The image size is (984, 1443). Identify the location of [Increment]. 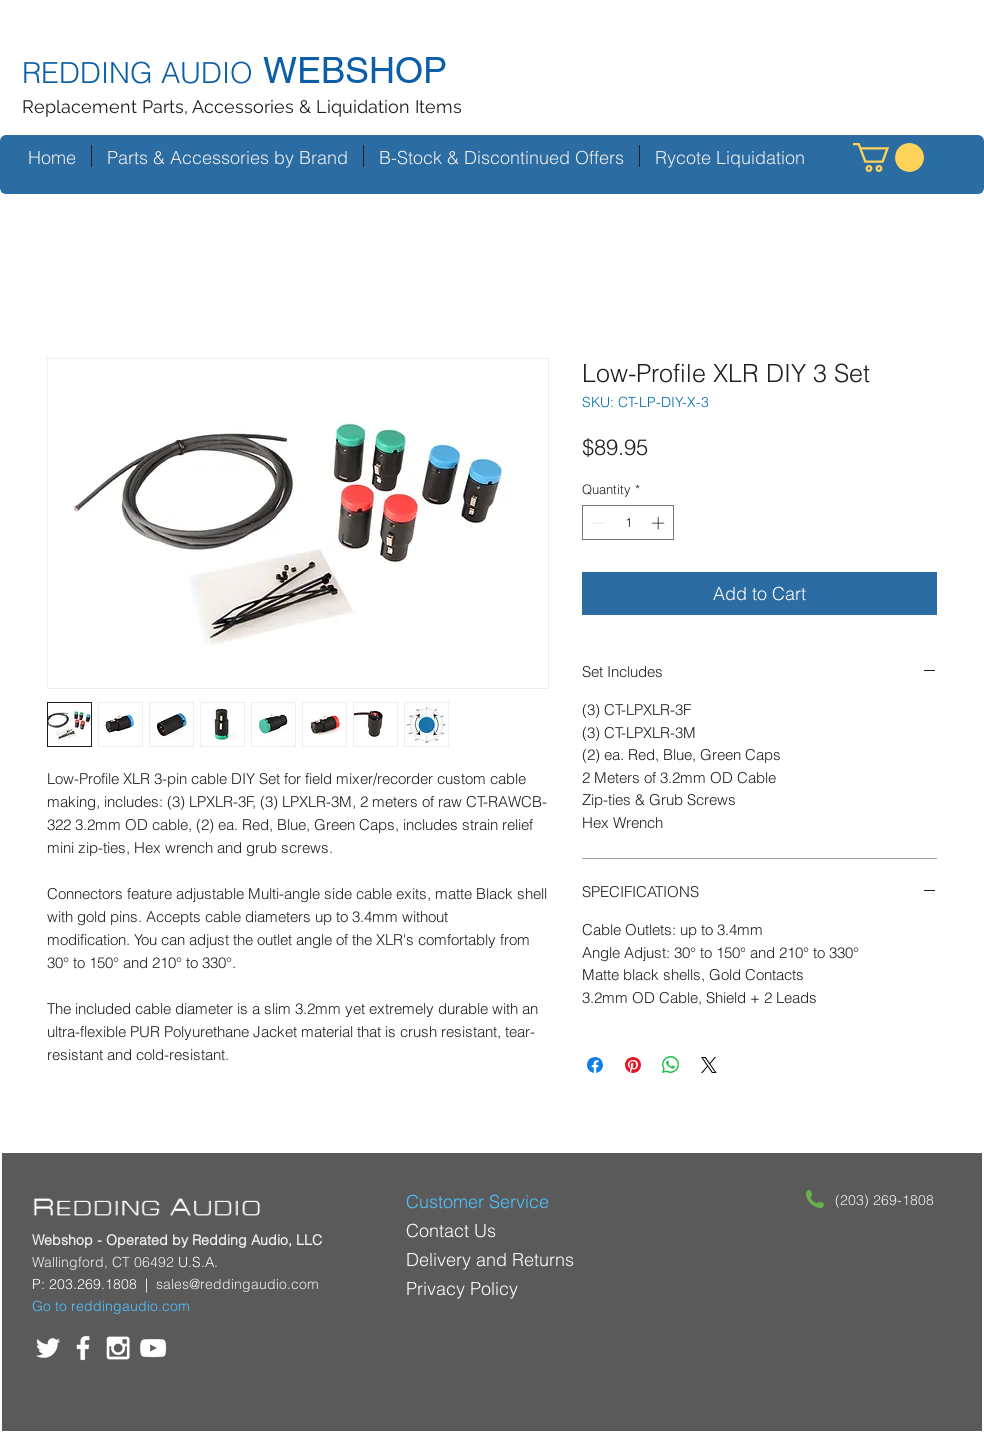
(660, 523).